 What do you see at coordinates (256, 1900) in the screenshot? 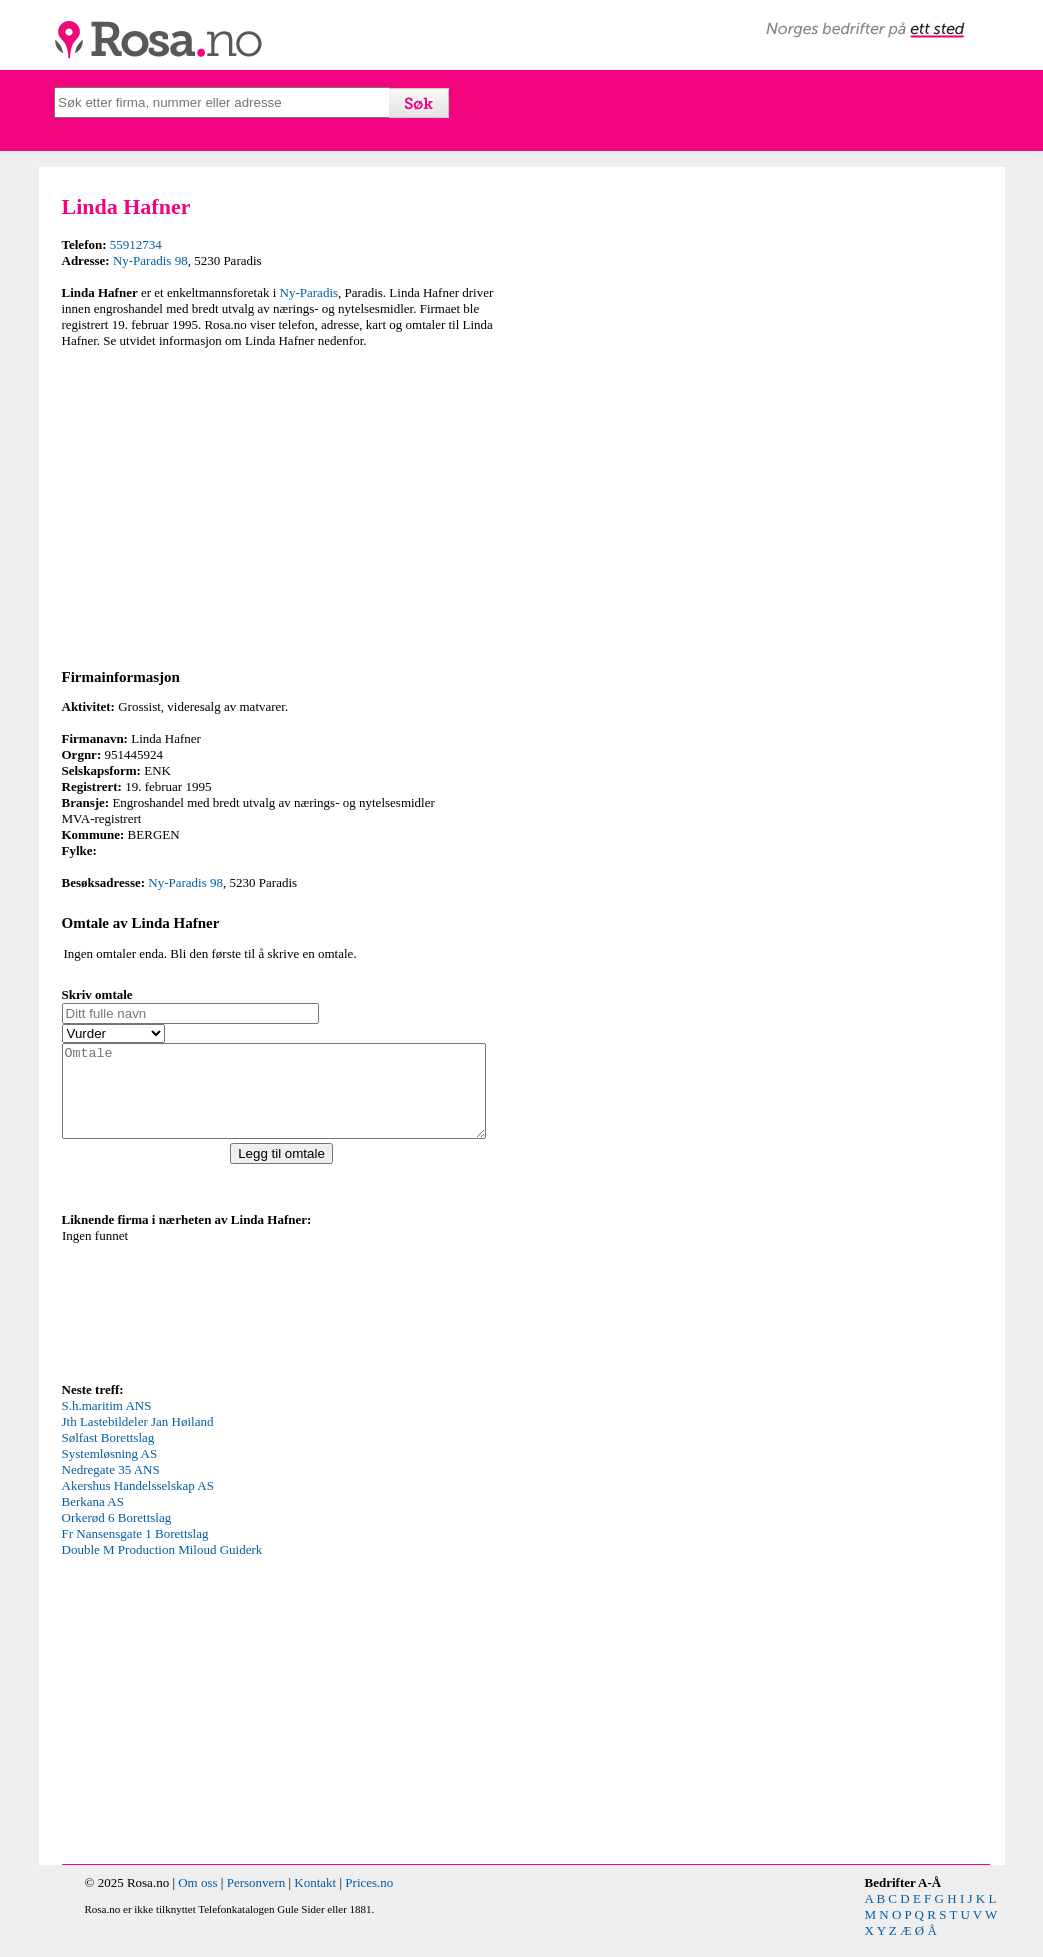
I see `Personvern` at bounding box center [256, 1900].